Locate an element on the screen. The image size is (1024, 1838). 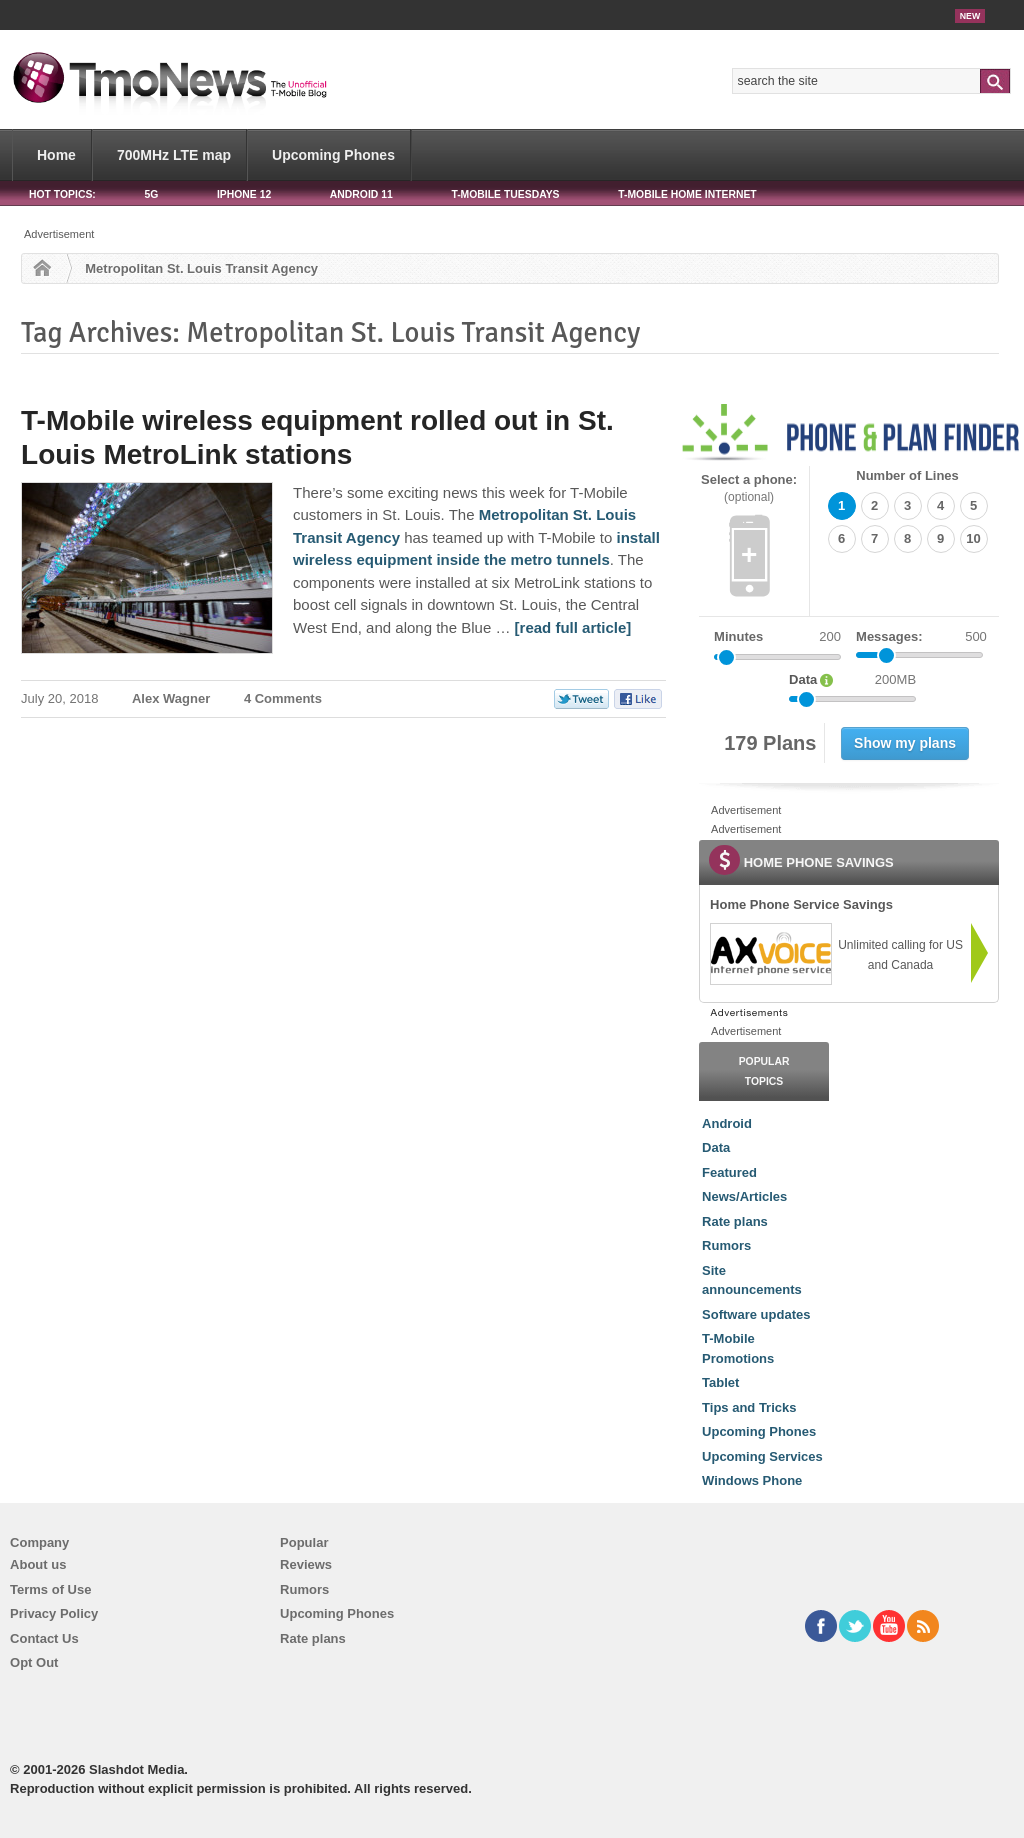
Select a phone: is located at coordinates (749, 488).